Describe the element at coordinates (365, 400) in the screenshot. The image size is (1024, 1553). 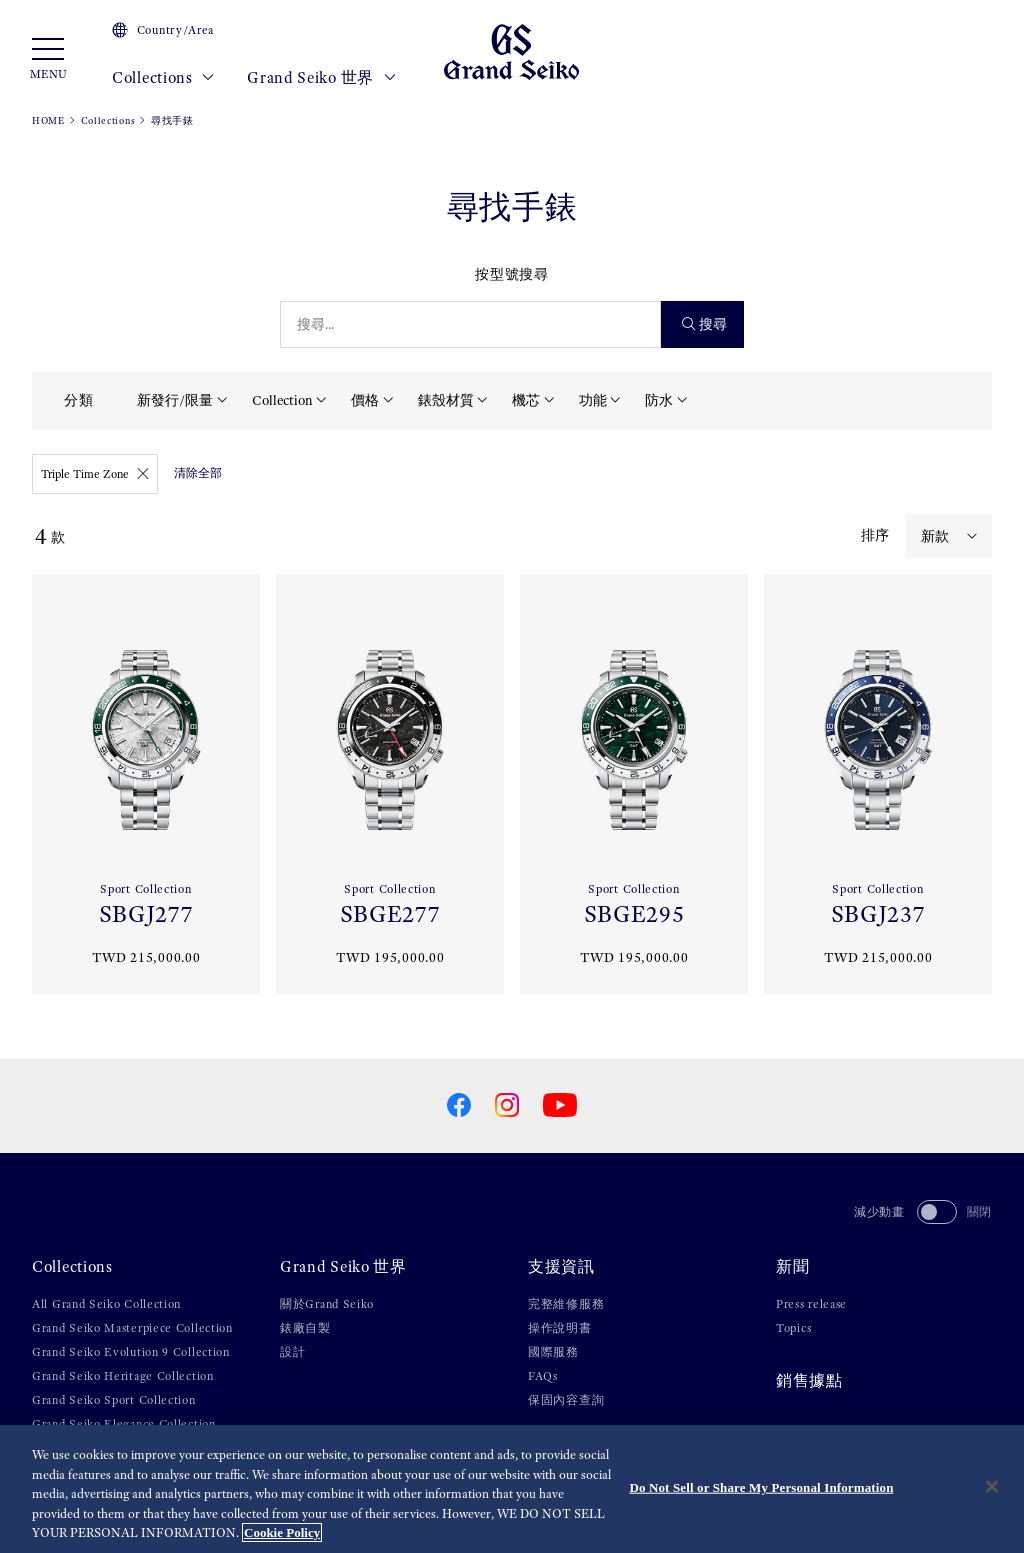
I see `價格` at that location.